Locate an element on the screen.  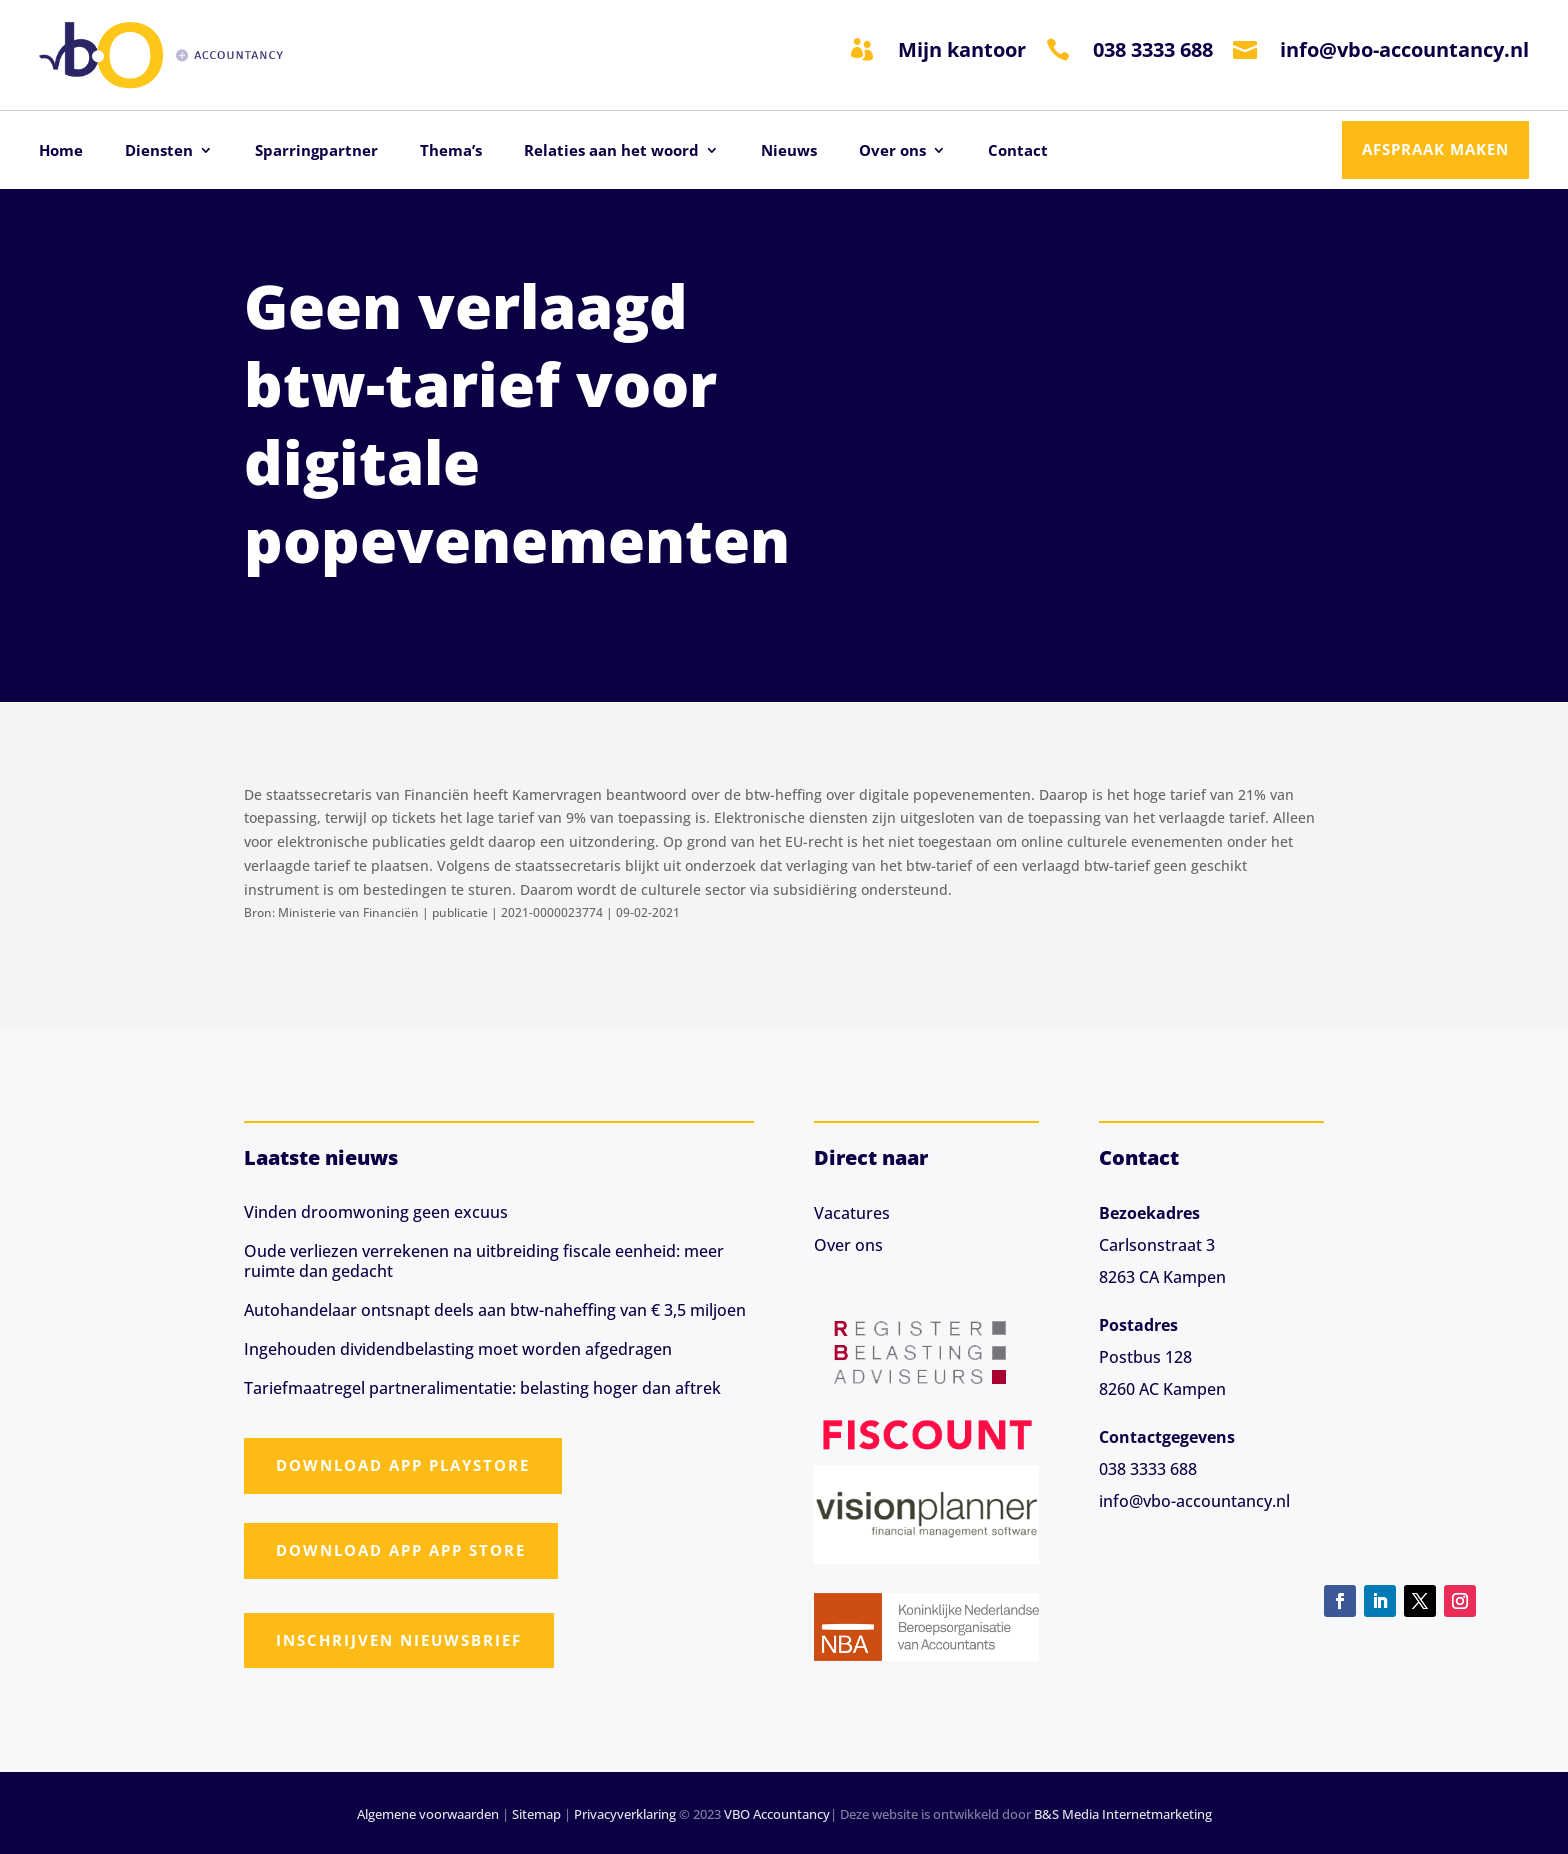
Vacatures is located at coordinates (852, 1213).